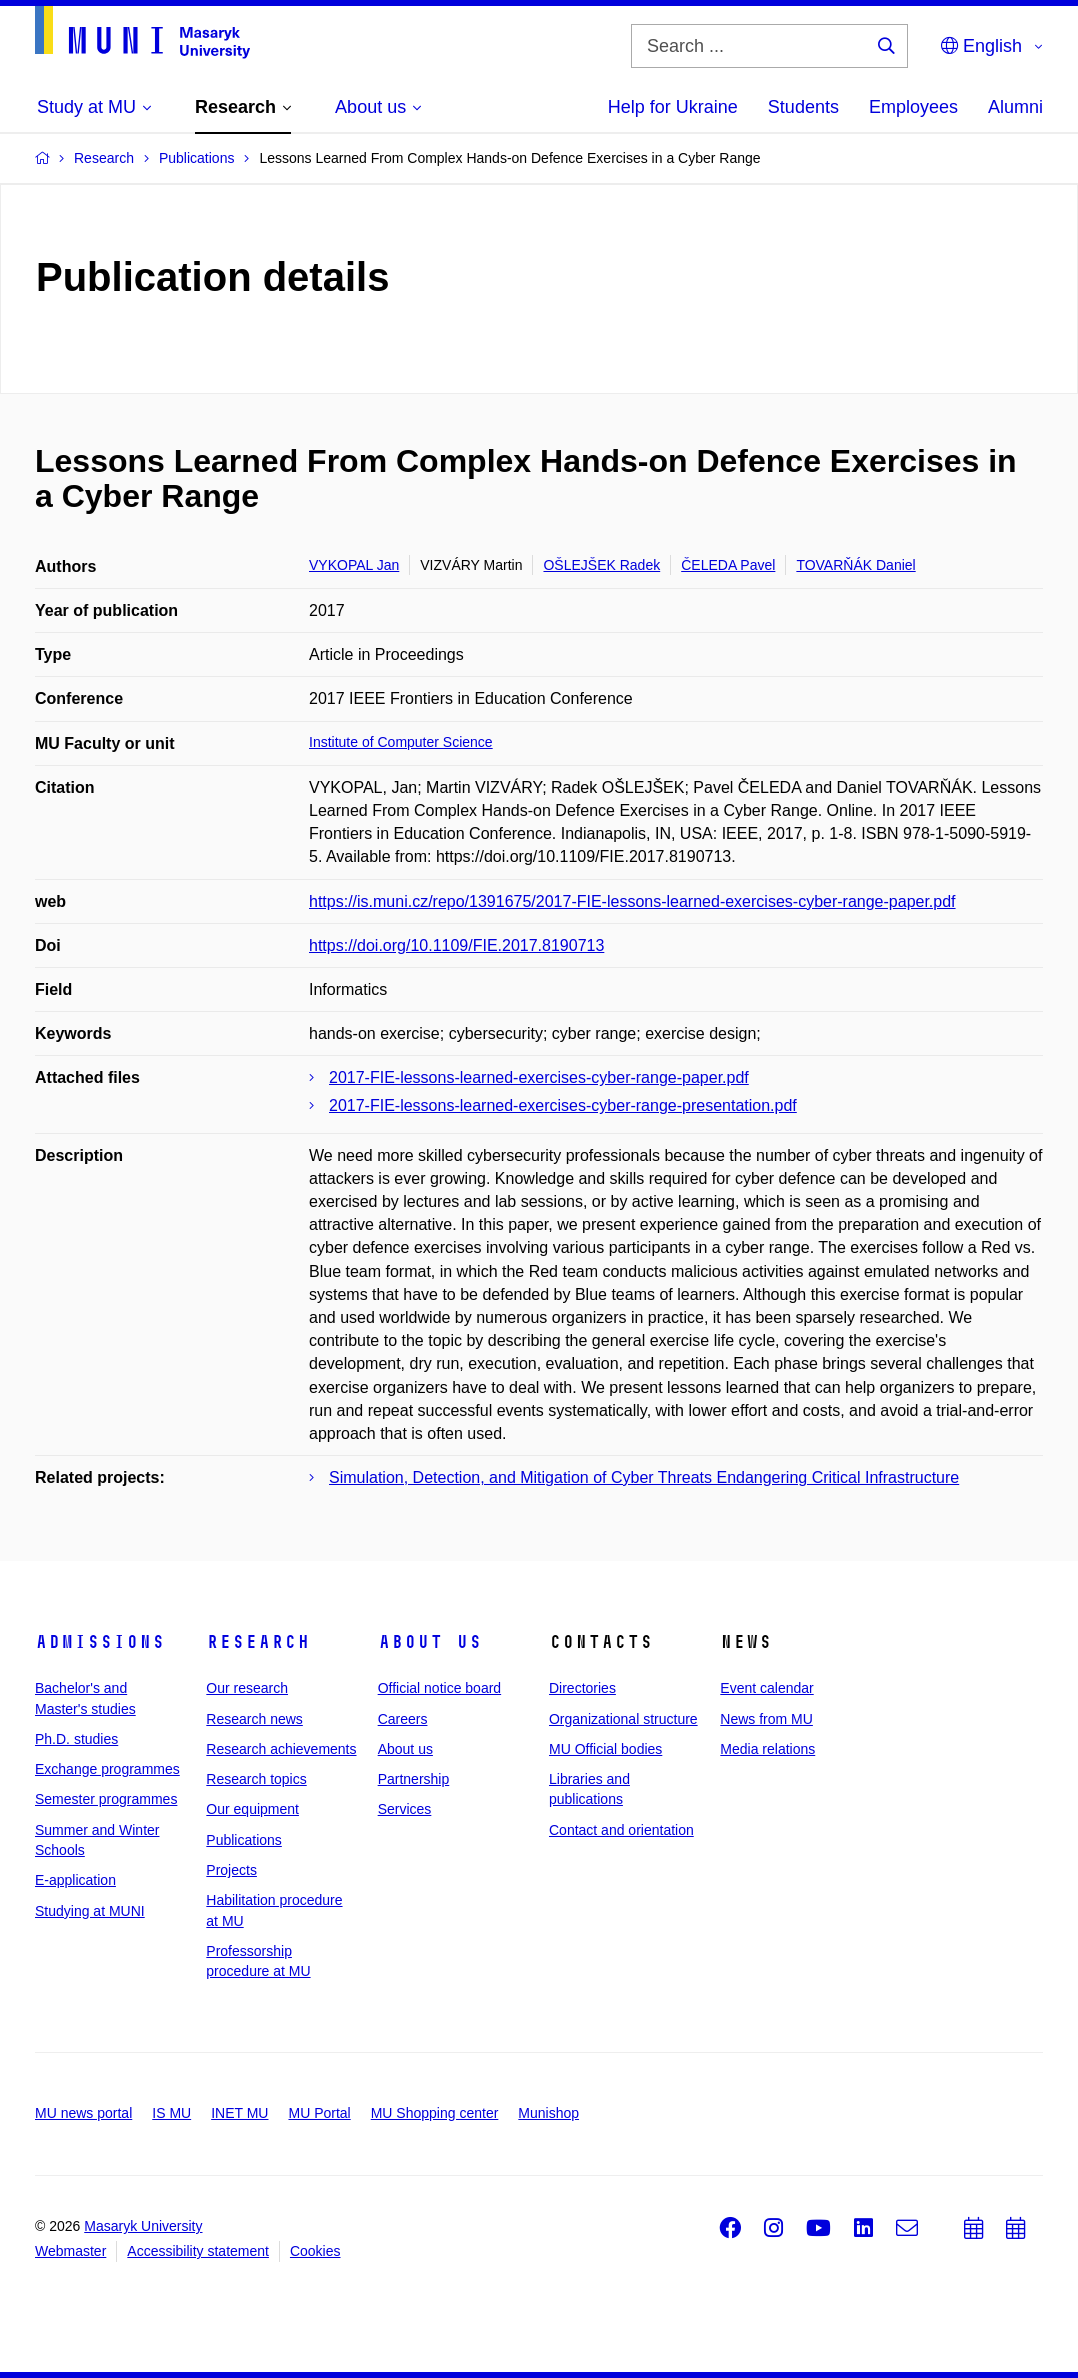  What do you see at coordinates (673, 107) in the screenshot?
I see `Help for Ukraine` at bounding box center [673, 107].